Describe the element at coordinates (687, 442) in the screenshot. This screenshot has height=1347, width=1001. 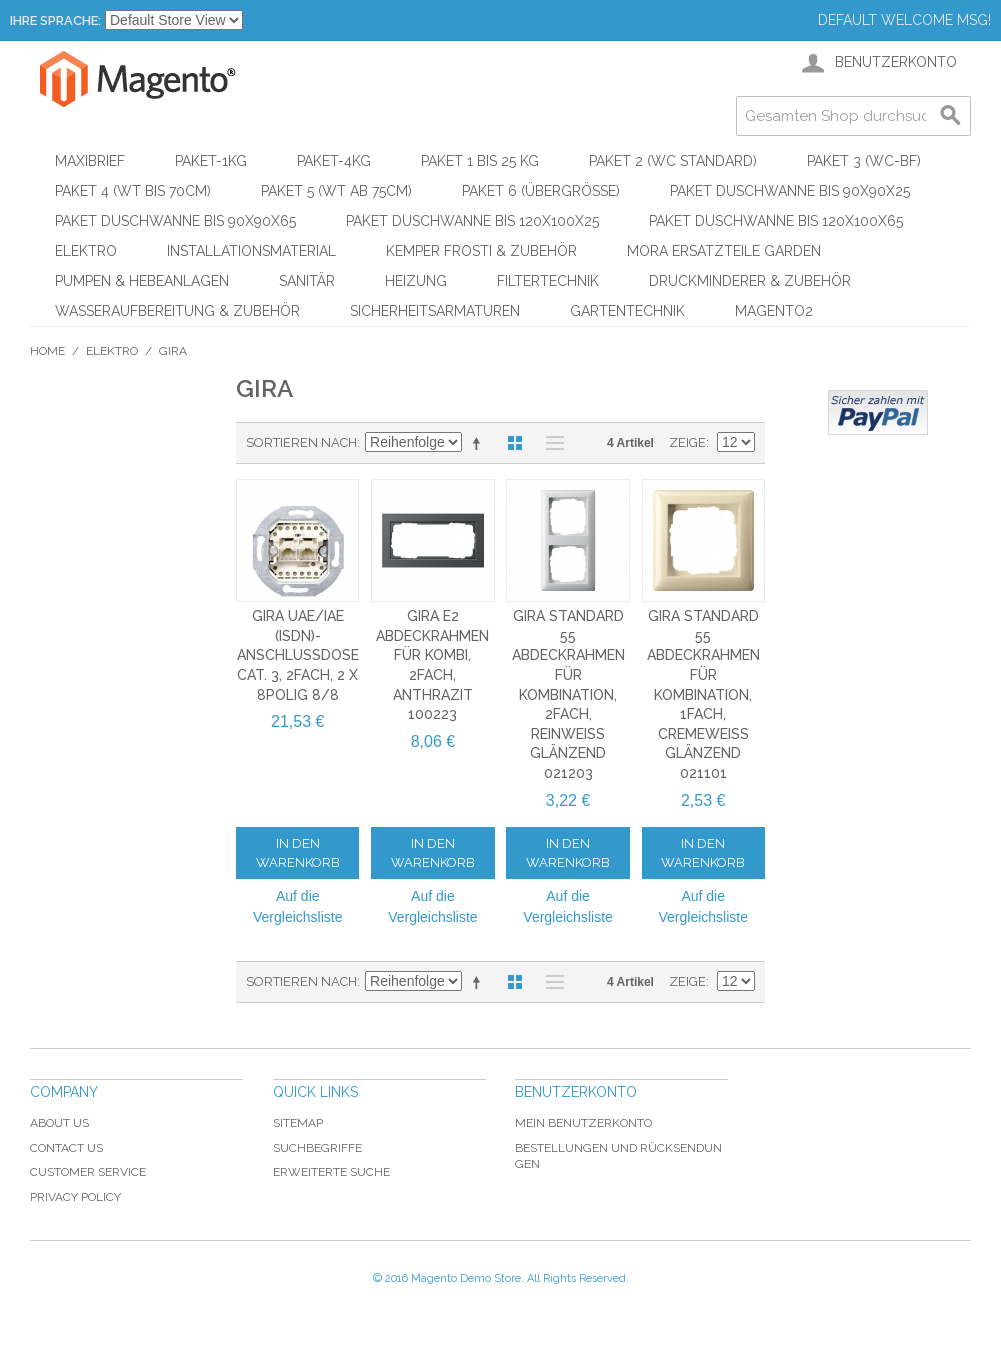
I see `Zeige` at that location.